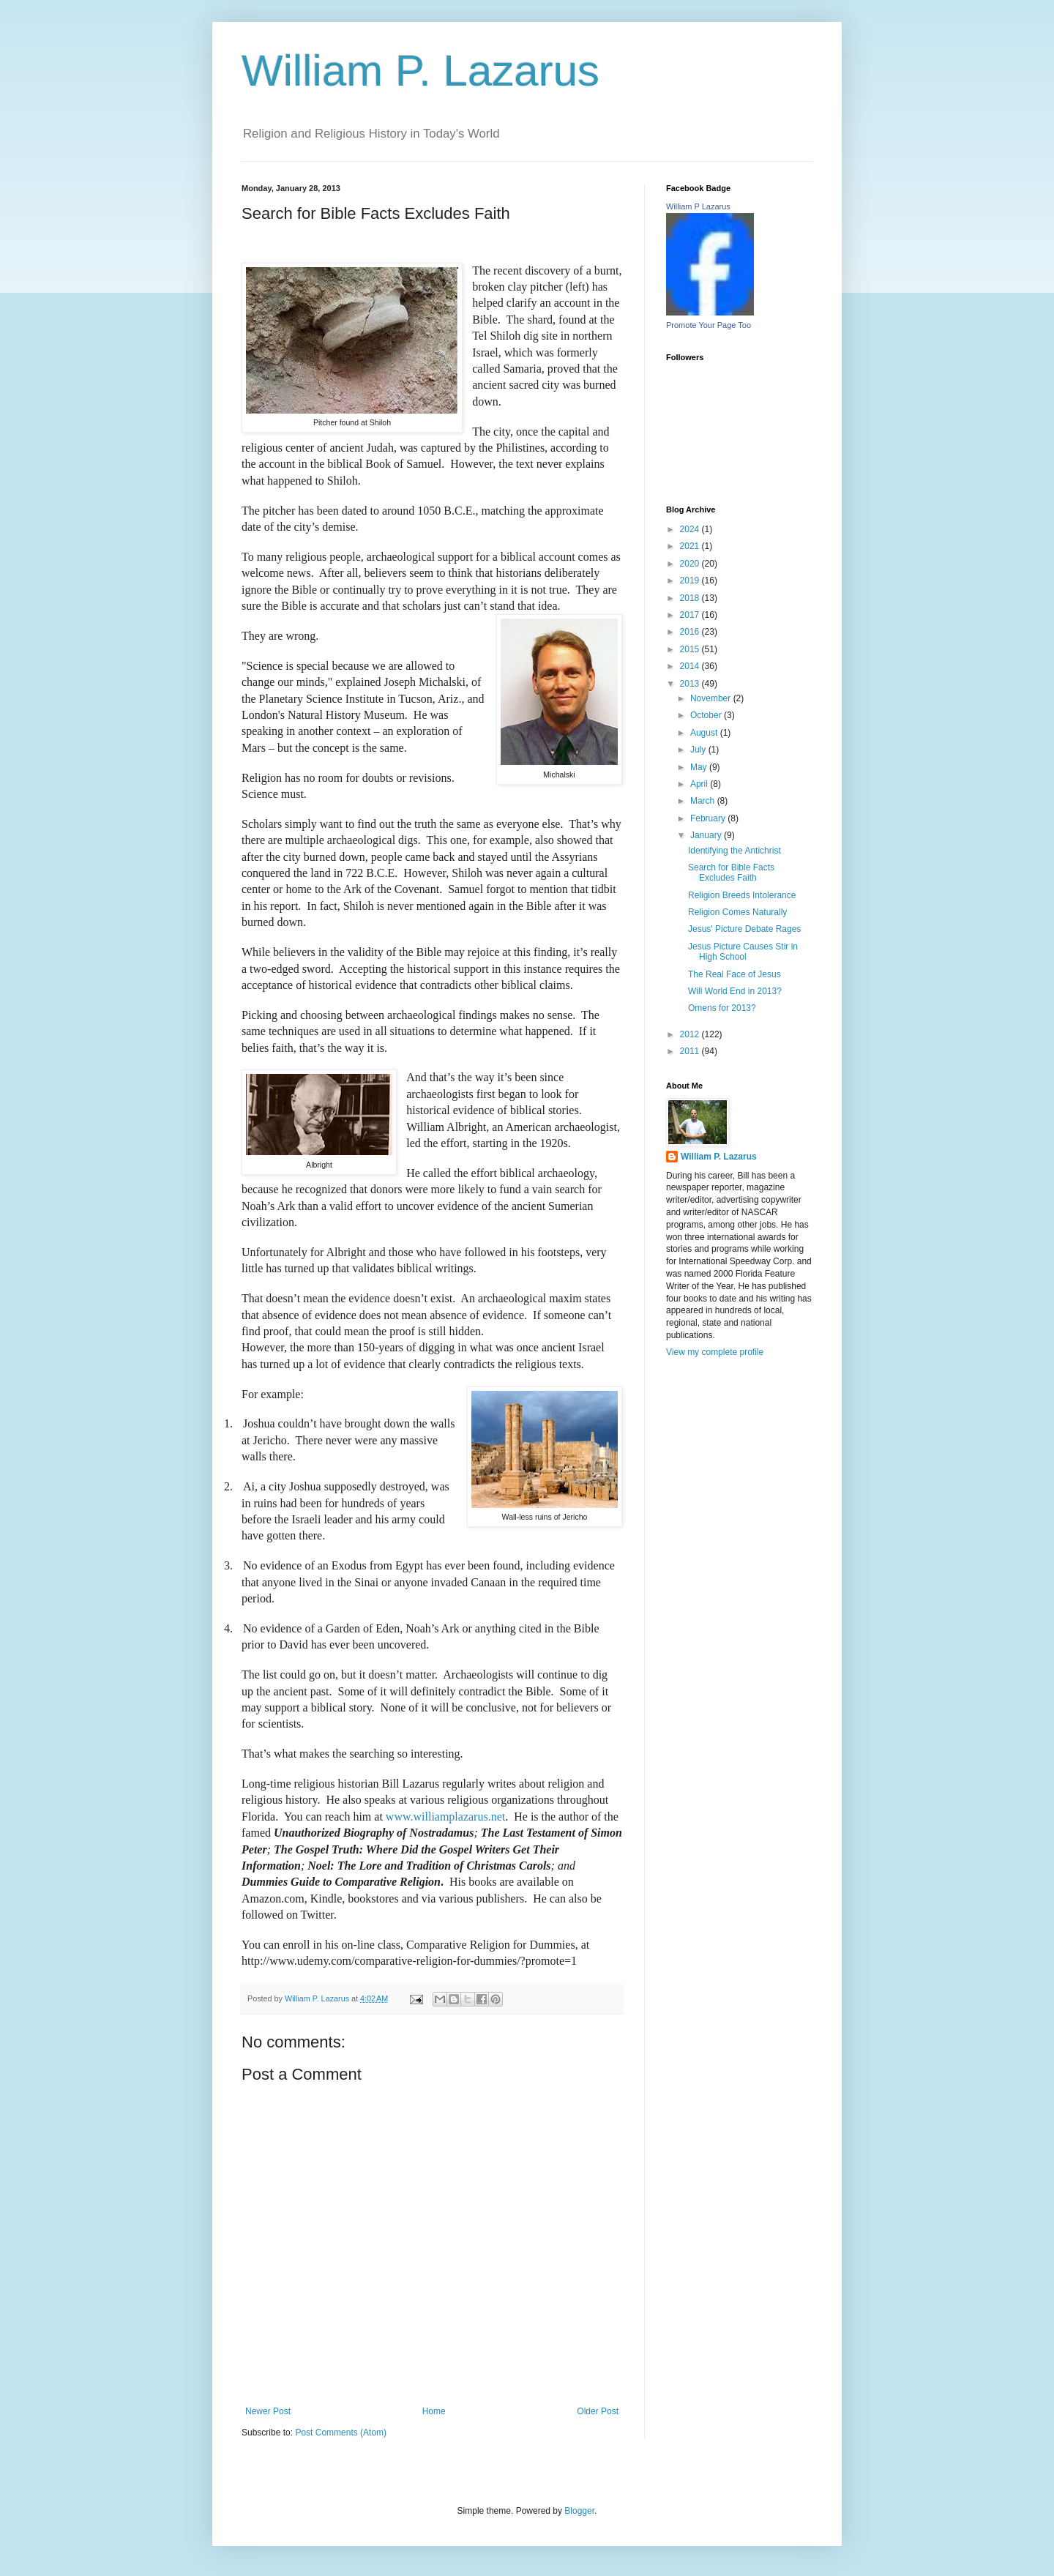  Describe the element at coordinates (698, 206) in the screenshot. I see `William P Lazarus` at that location.